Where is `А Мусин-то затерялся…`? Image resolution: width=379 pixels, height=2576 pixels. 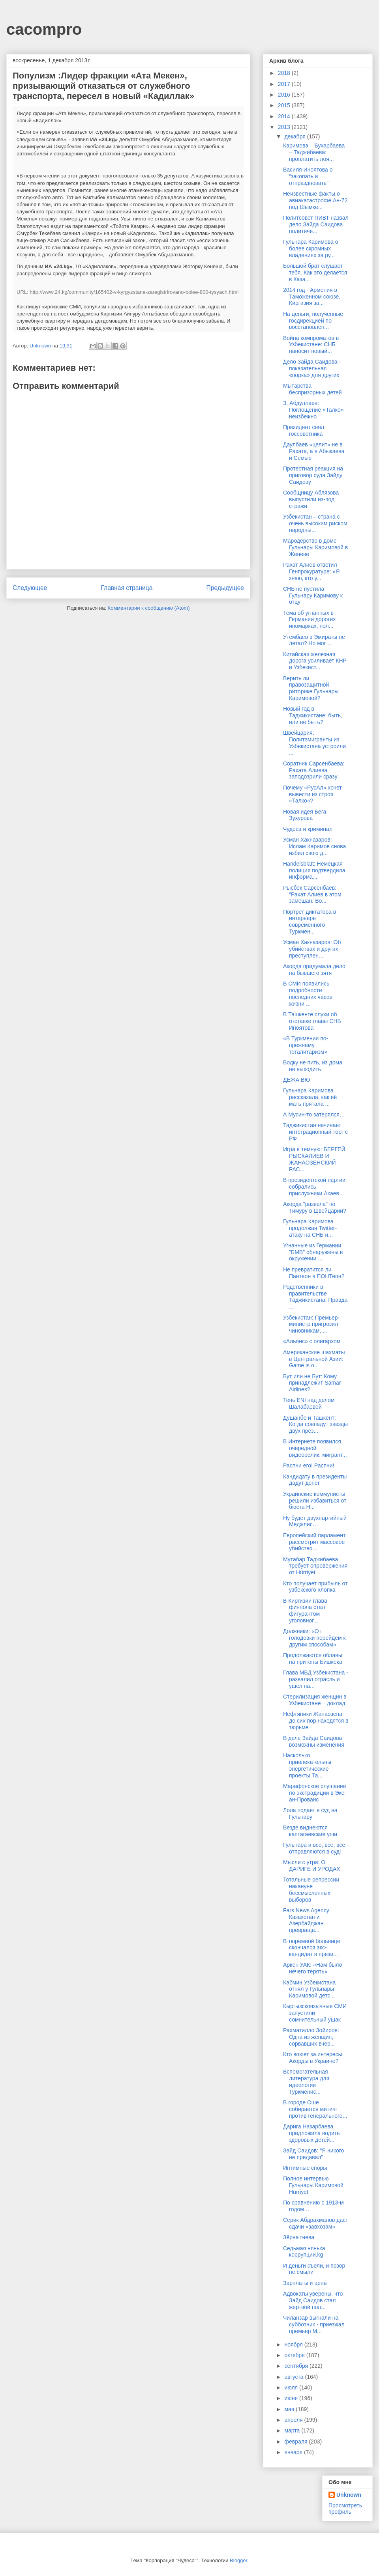 А Мусин-то затерялся… is located at coordinates (314, 1114).